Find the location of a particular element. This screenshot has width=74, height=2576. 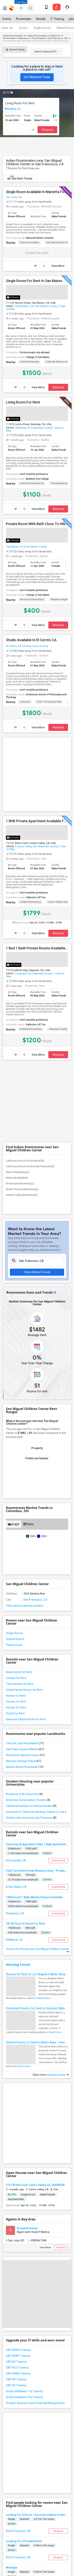

SAP BASIS Training is located at coordinates (18, 2168).